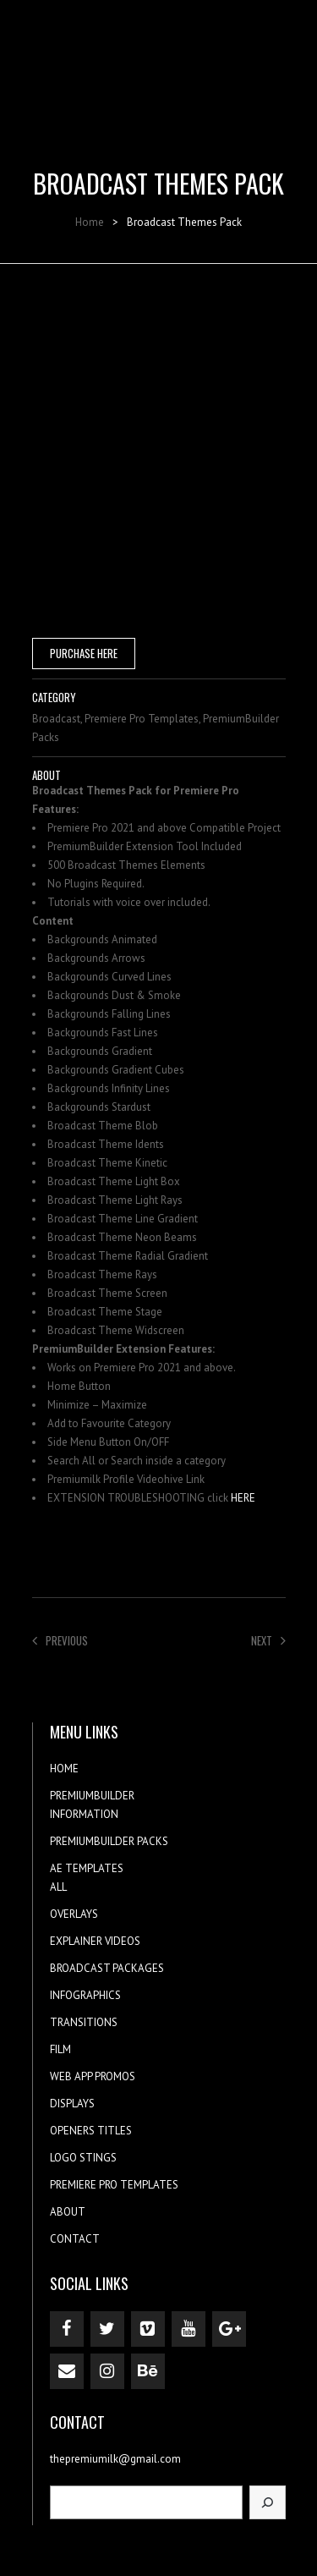 The image size is (317, 2576). I want to click on BROADCAST PACKAGES, so click(107, 1968).